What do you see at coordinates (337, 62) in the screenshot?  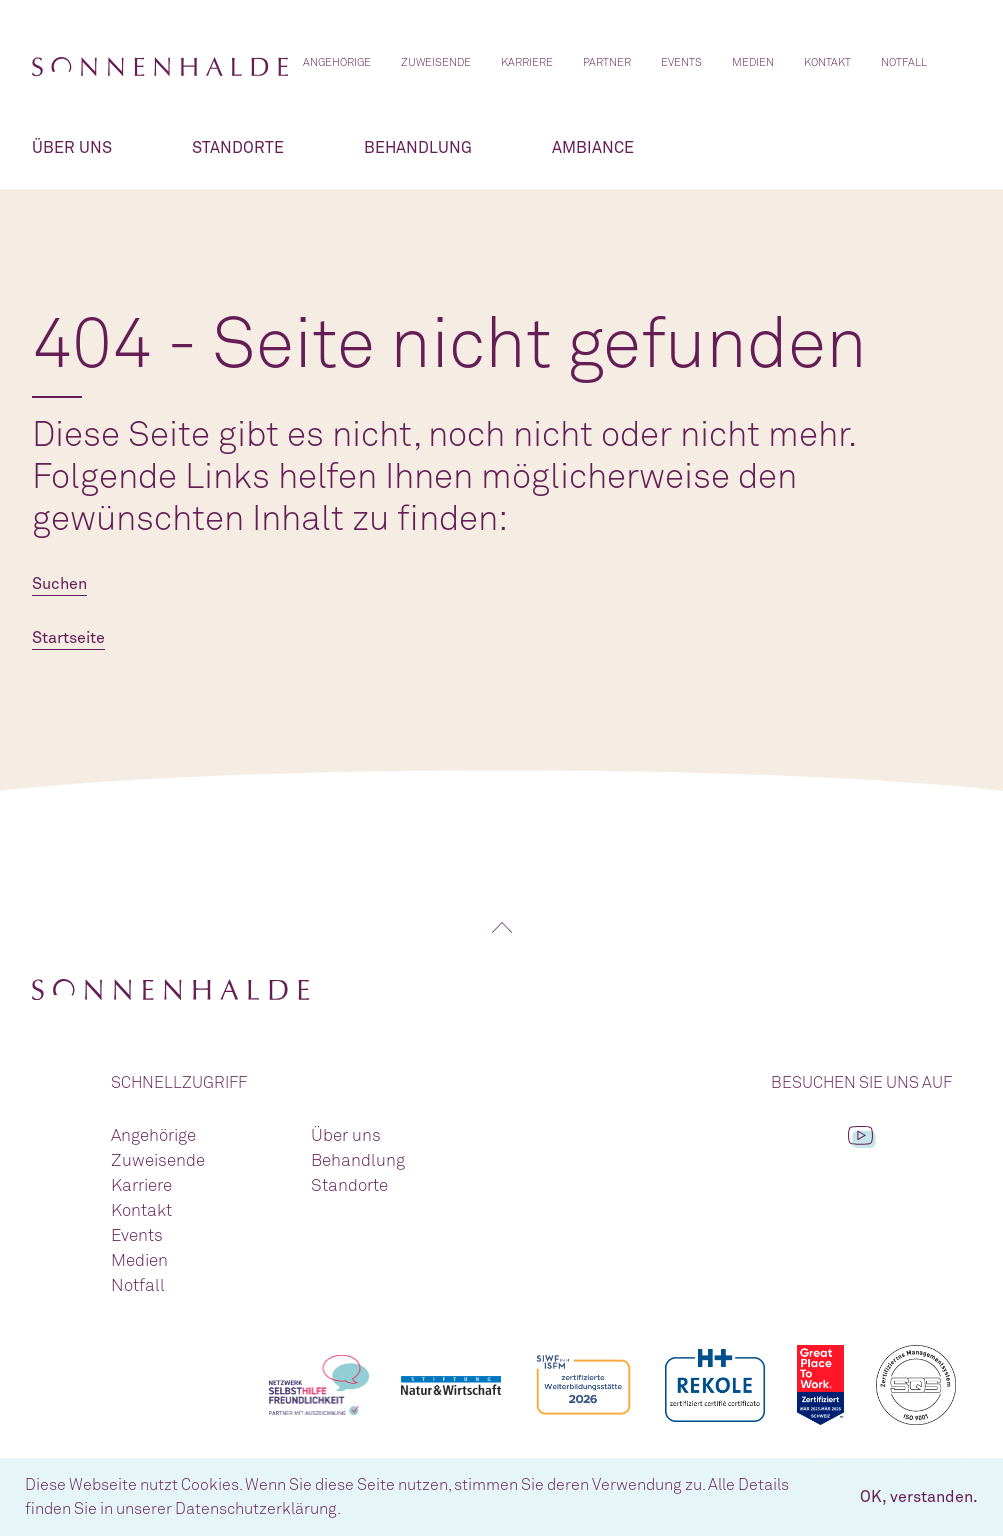 I see `Angehörige` at bounding box center [337, 62].